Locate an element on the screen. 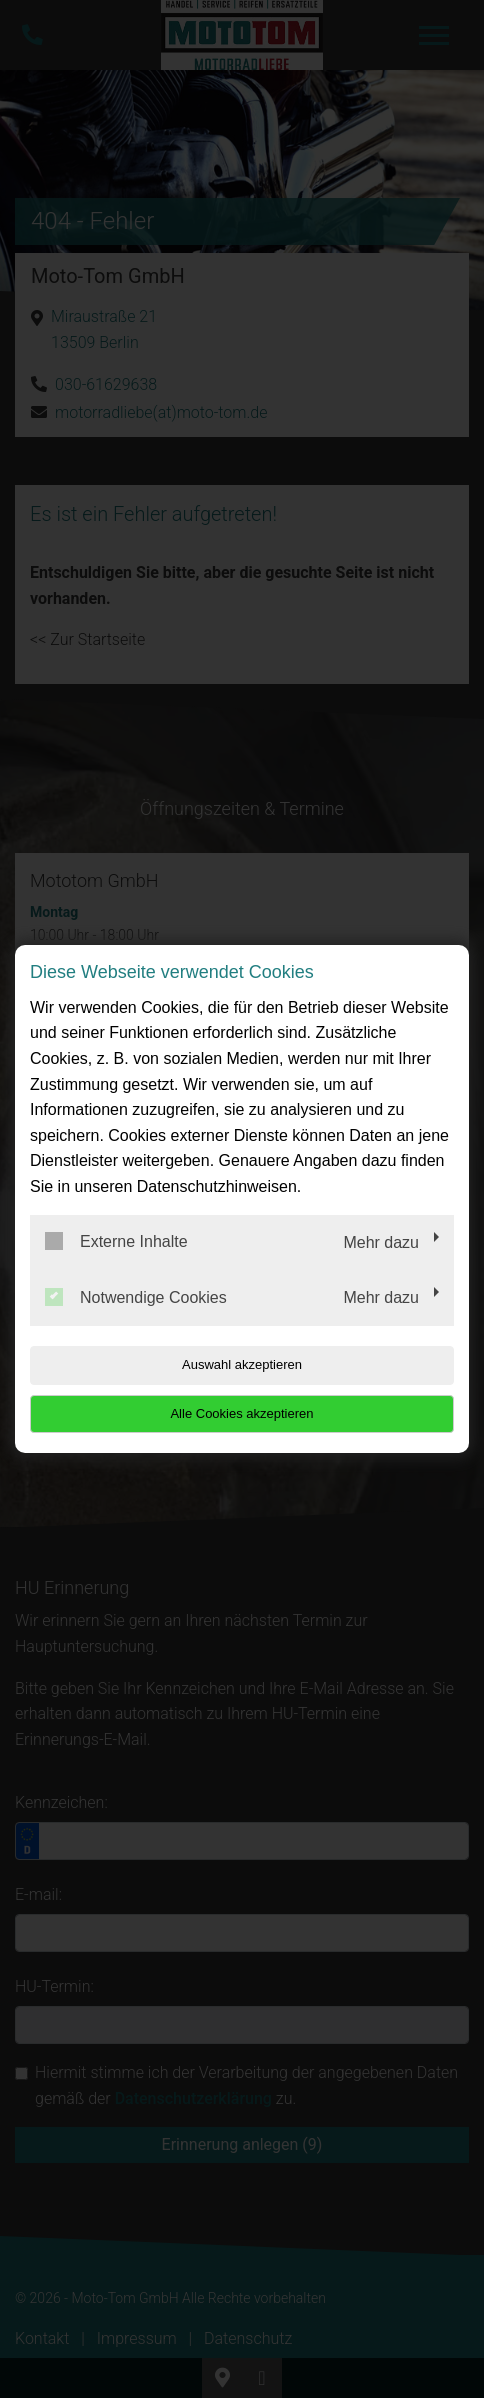  Auswahl akzeptieren is located at coordinates (242, 1364).